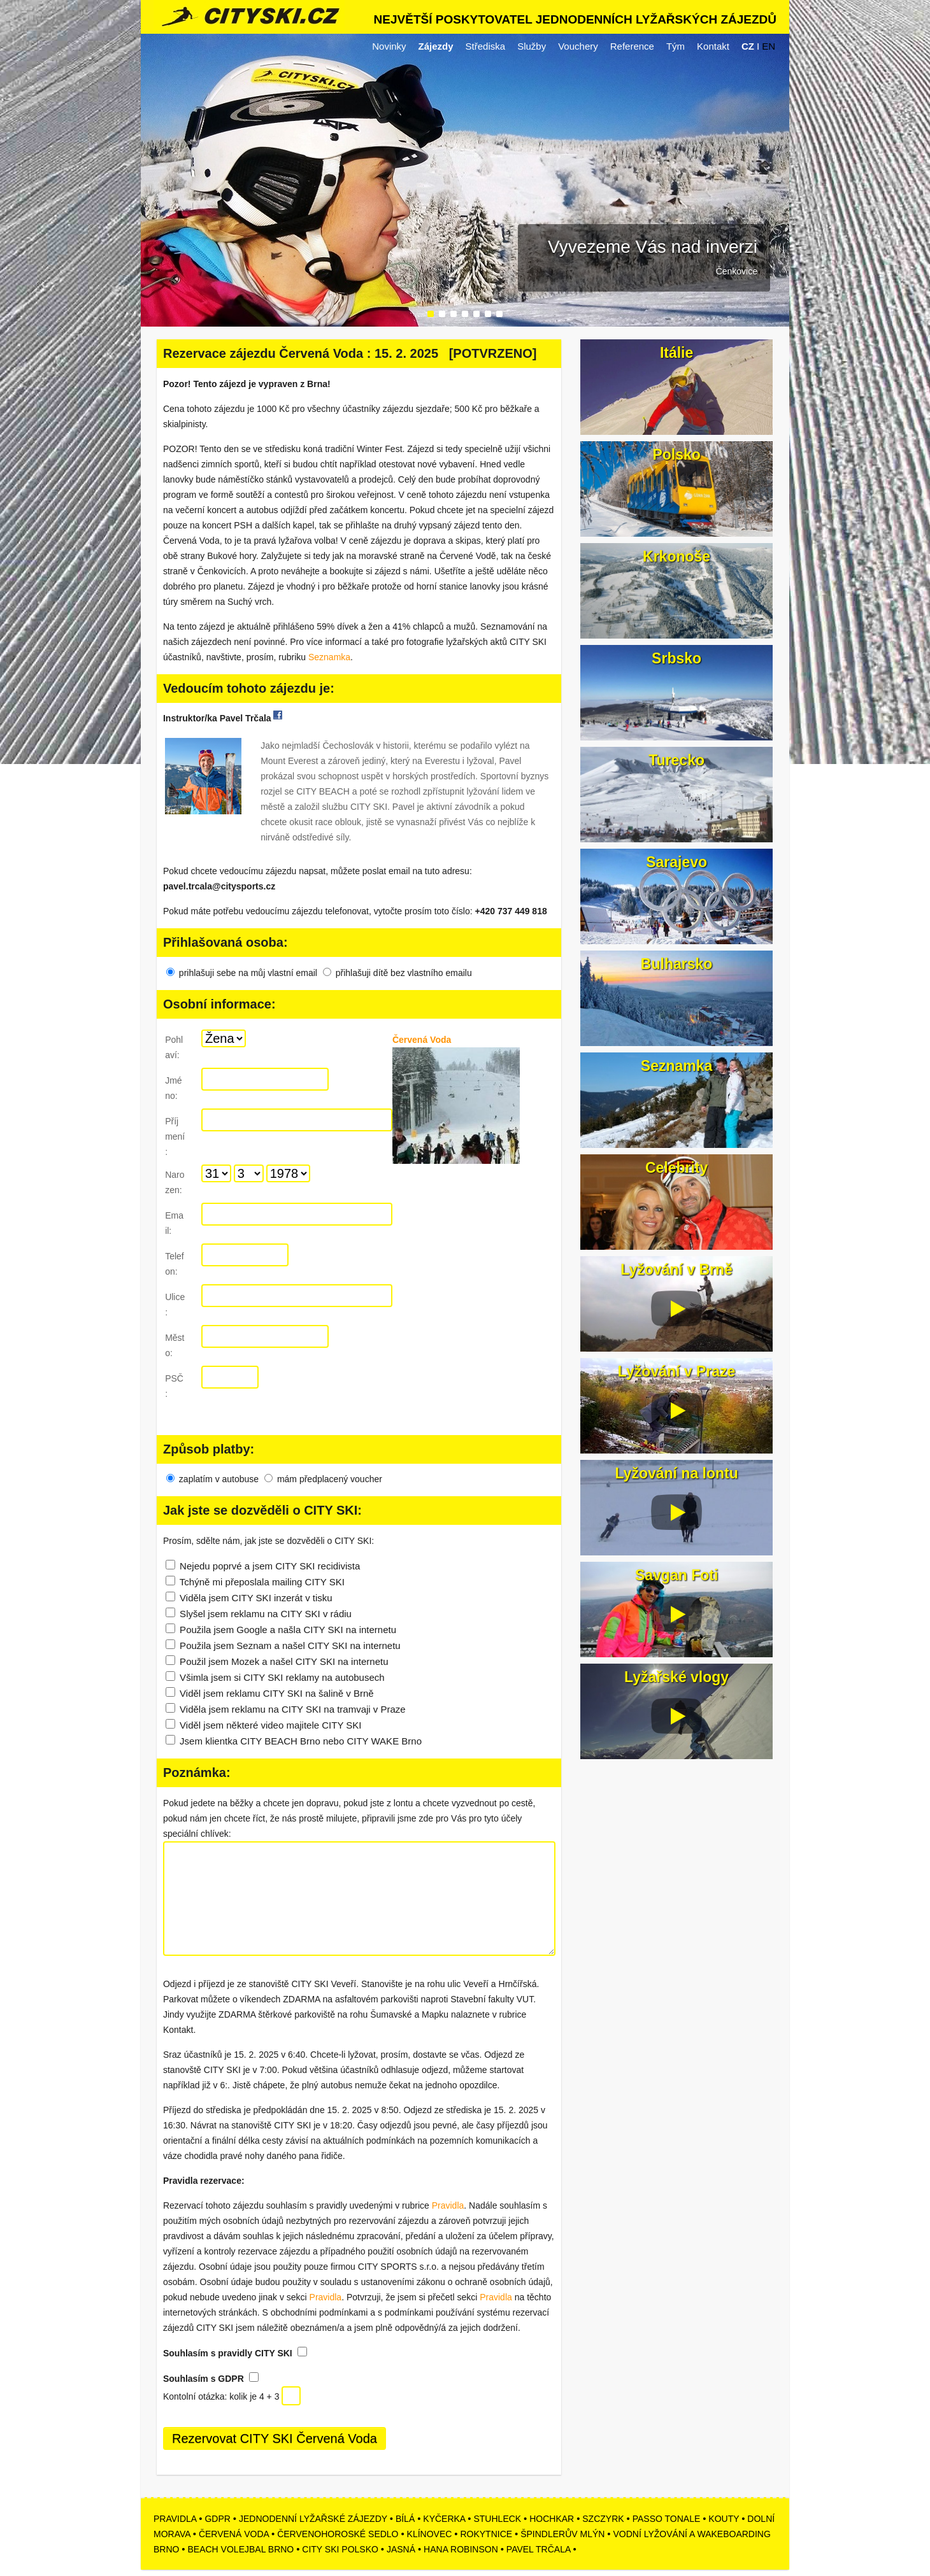 This screenshot has height=2576, width=930. I want to click on BEACH VOLEJBAL BRNO, so click(241, 2549).